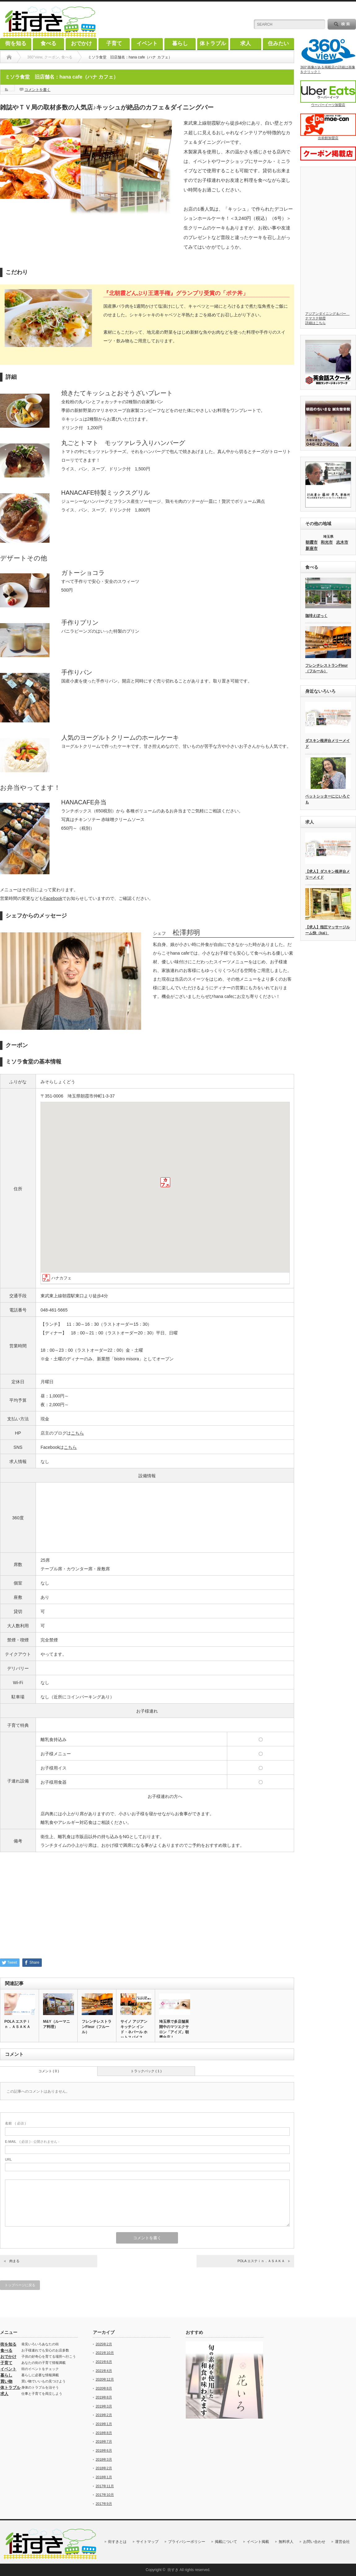  What do you see at coordinates (105, 2495) in the screenshot?
I see `2017年10月` at bounding box center [105, 2495].